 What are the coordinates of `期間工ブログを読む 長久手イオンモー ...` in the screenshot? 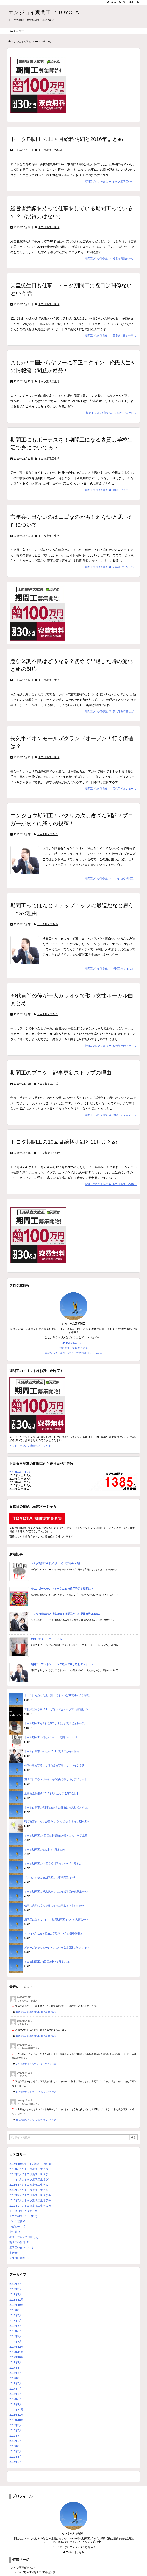 It's located at (111, 788).